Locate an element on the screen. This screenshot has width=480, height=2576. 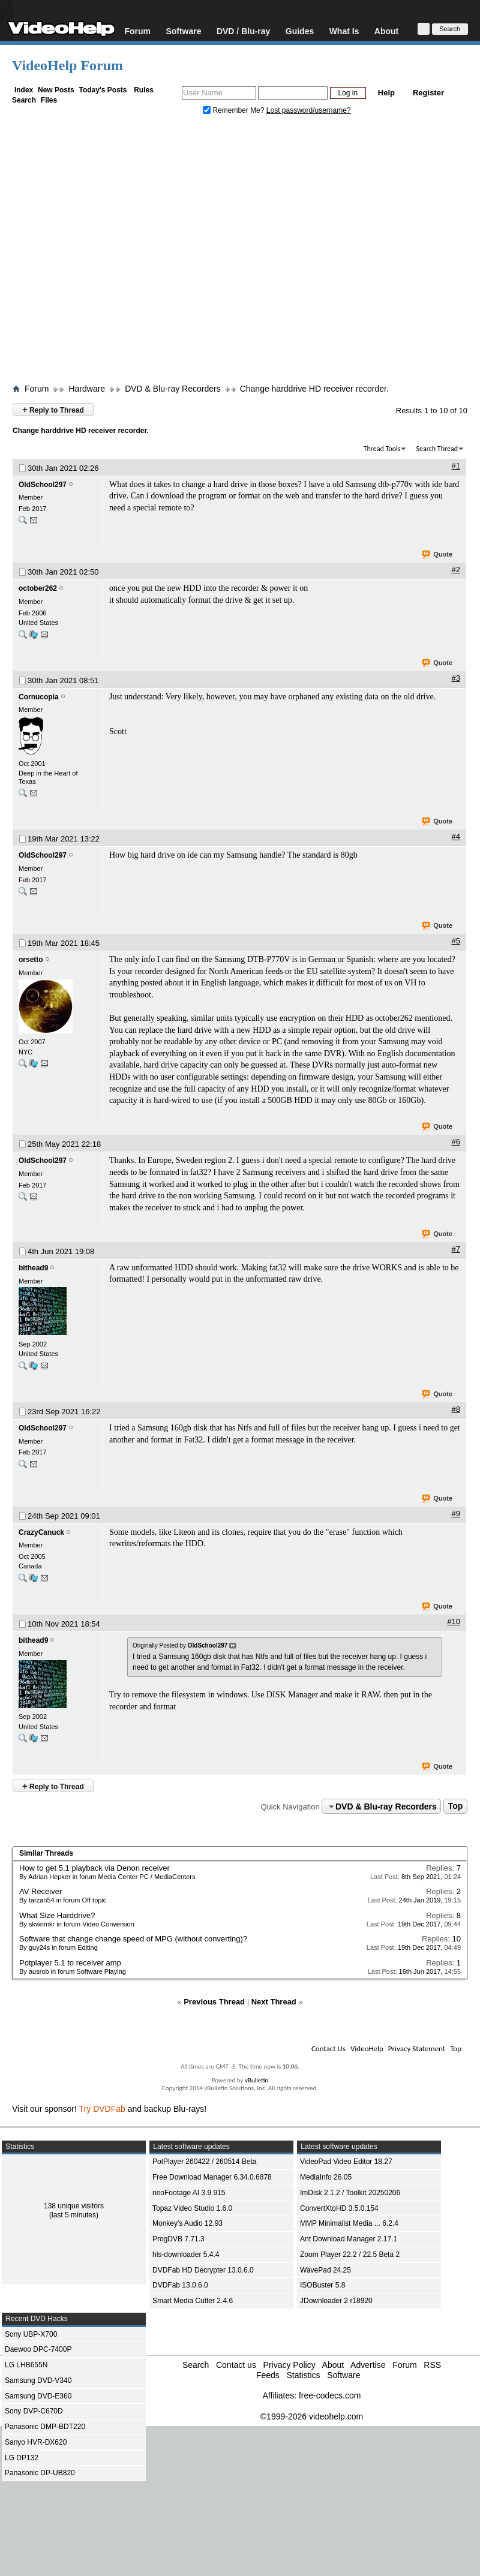
vBulletin is located at coordinates (256, 2080).